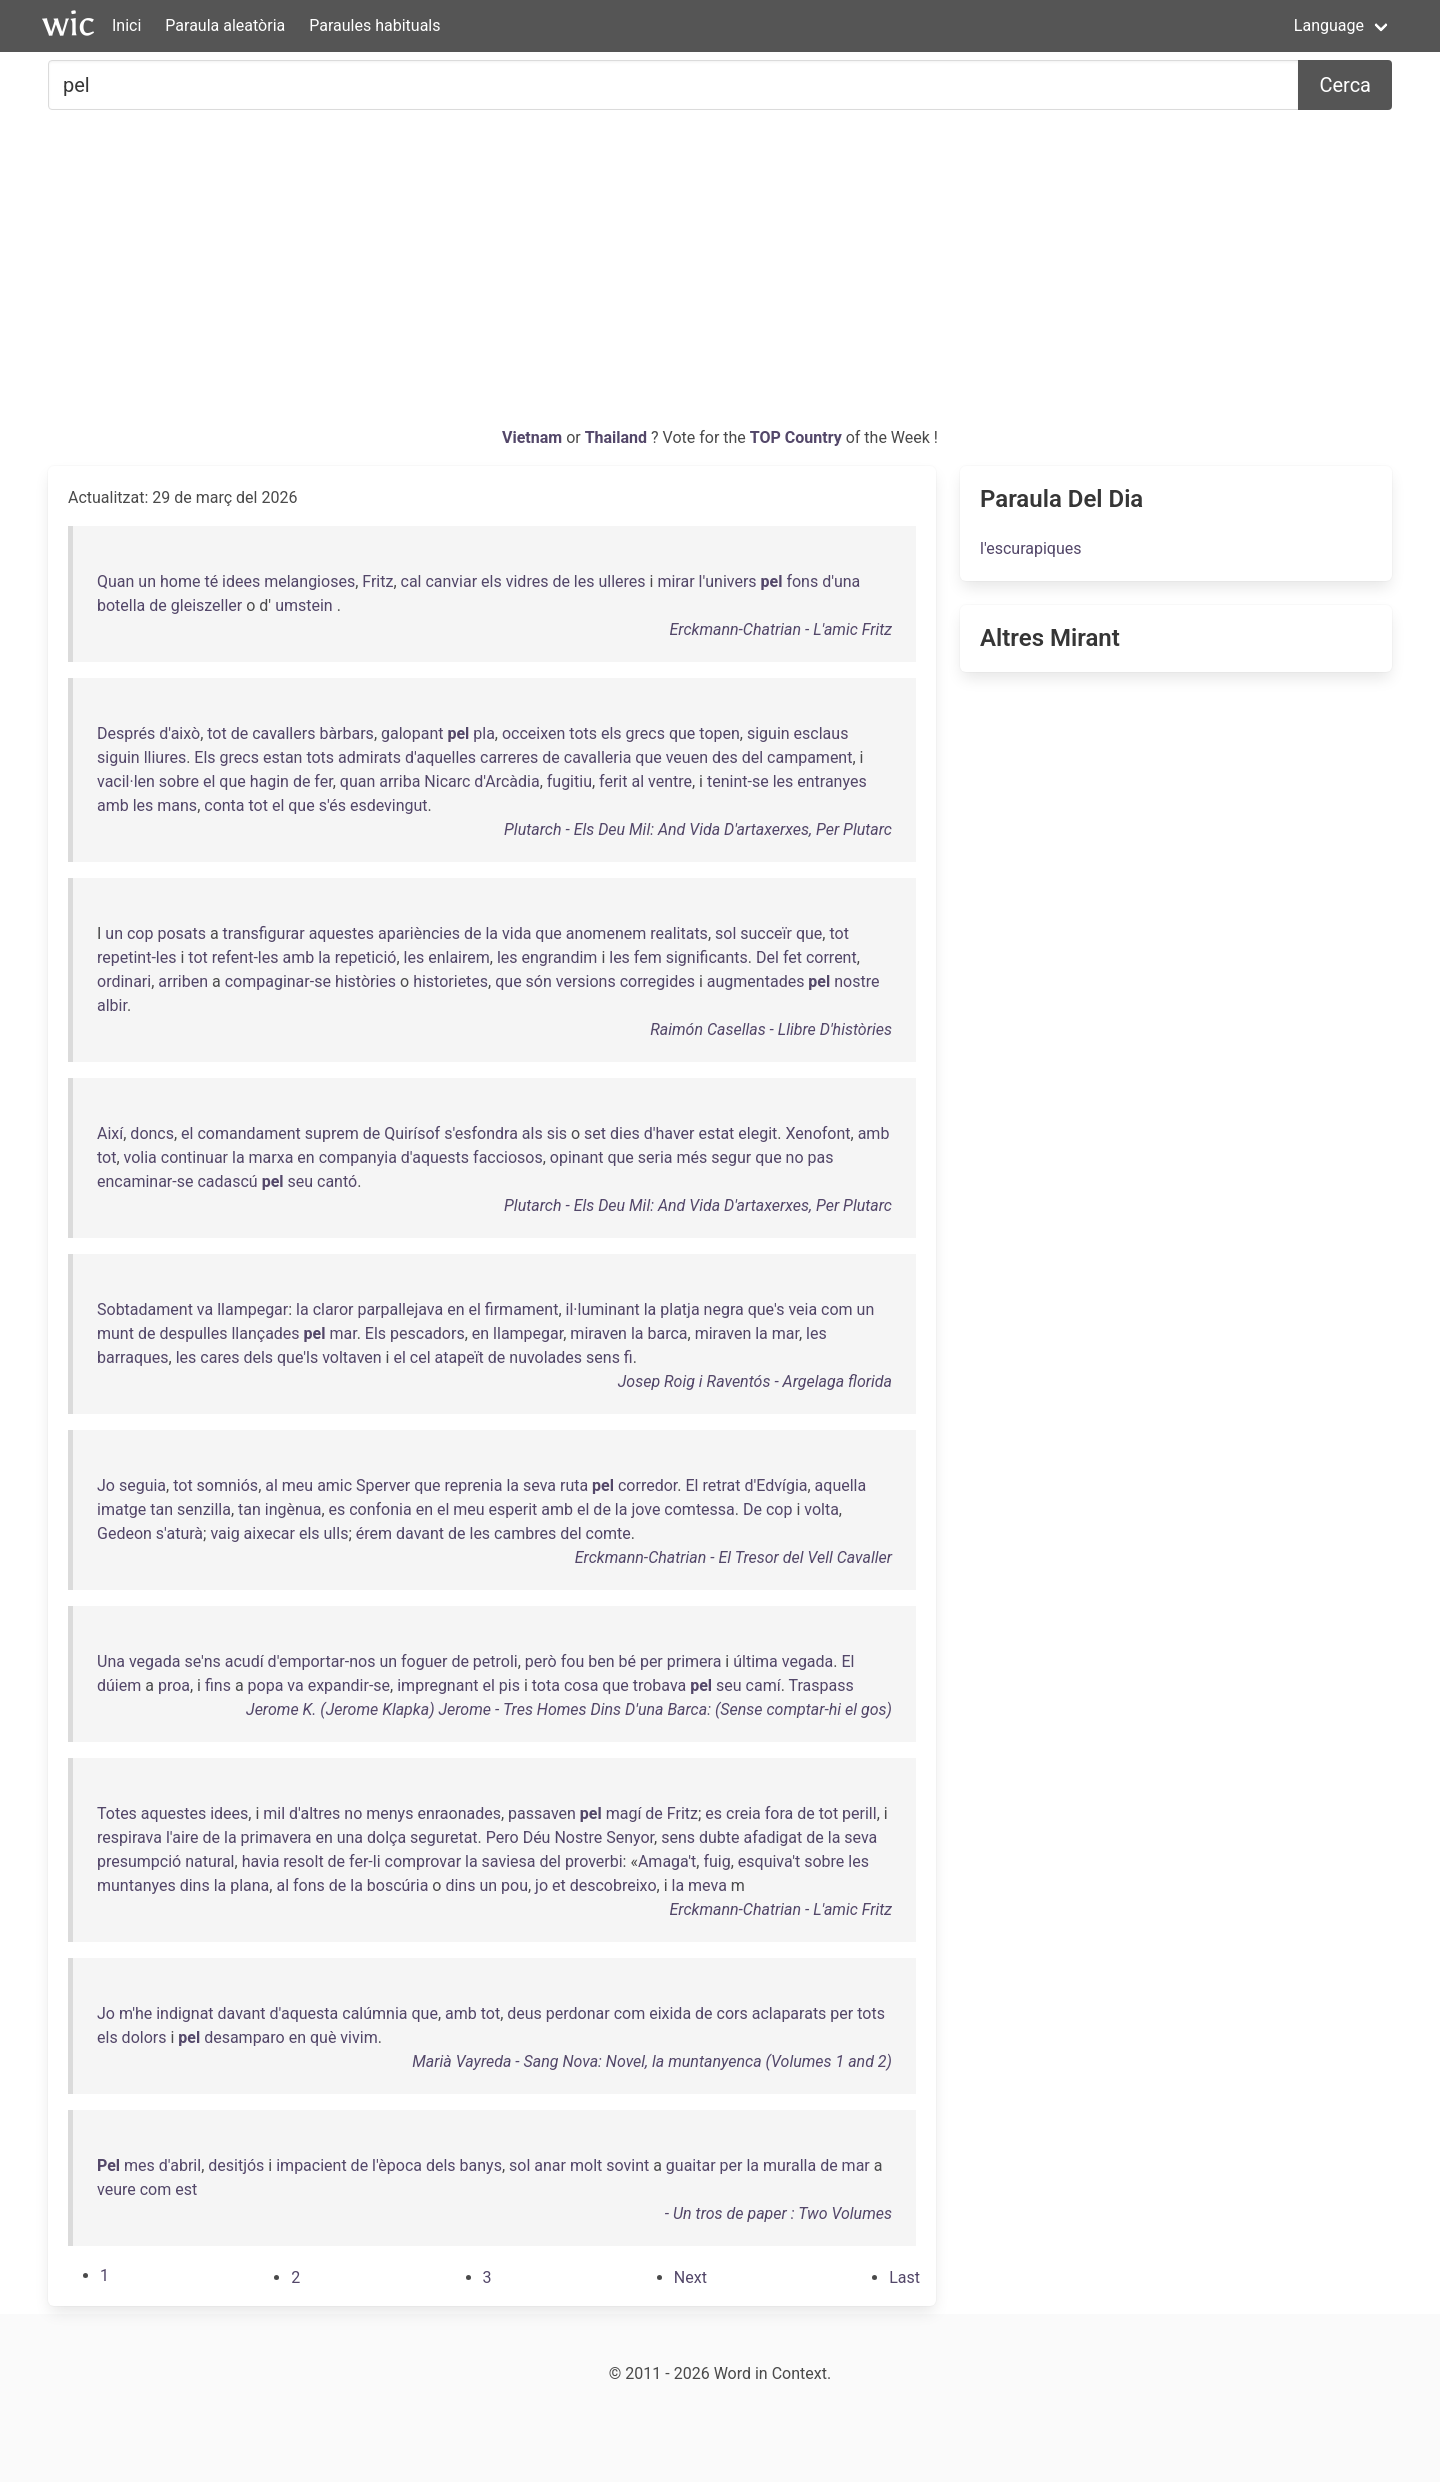 This screenshot has width=1440, height=2482. I want to click on jove, so click(645, 1509).